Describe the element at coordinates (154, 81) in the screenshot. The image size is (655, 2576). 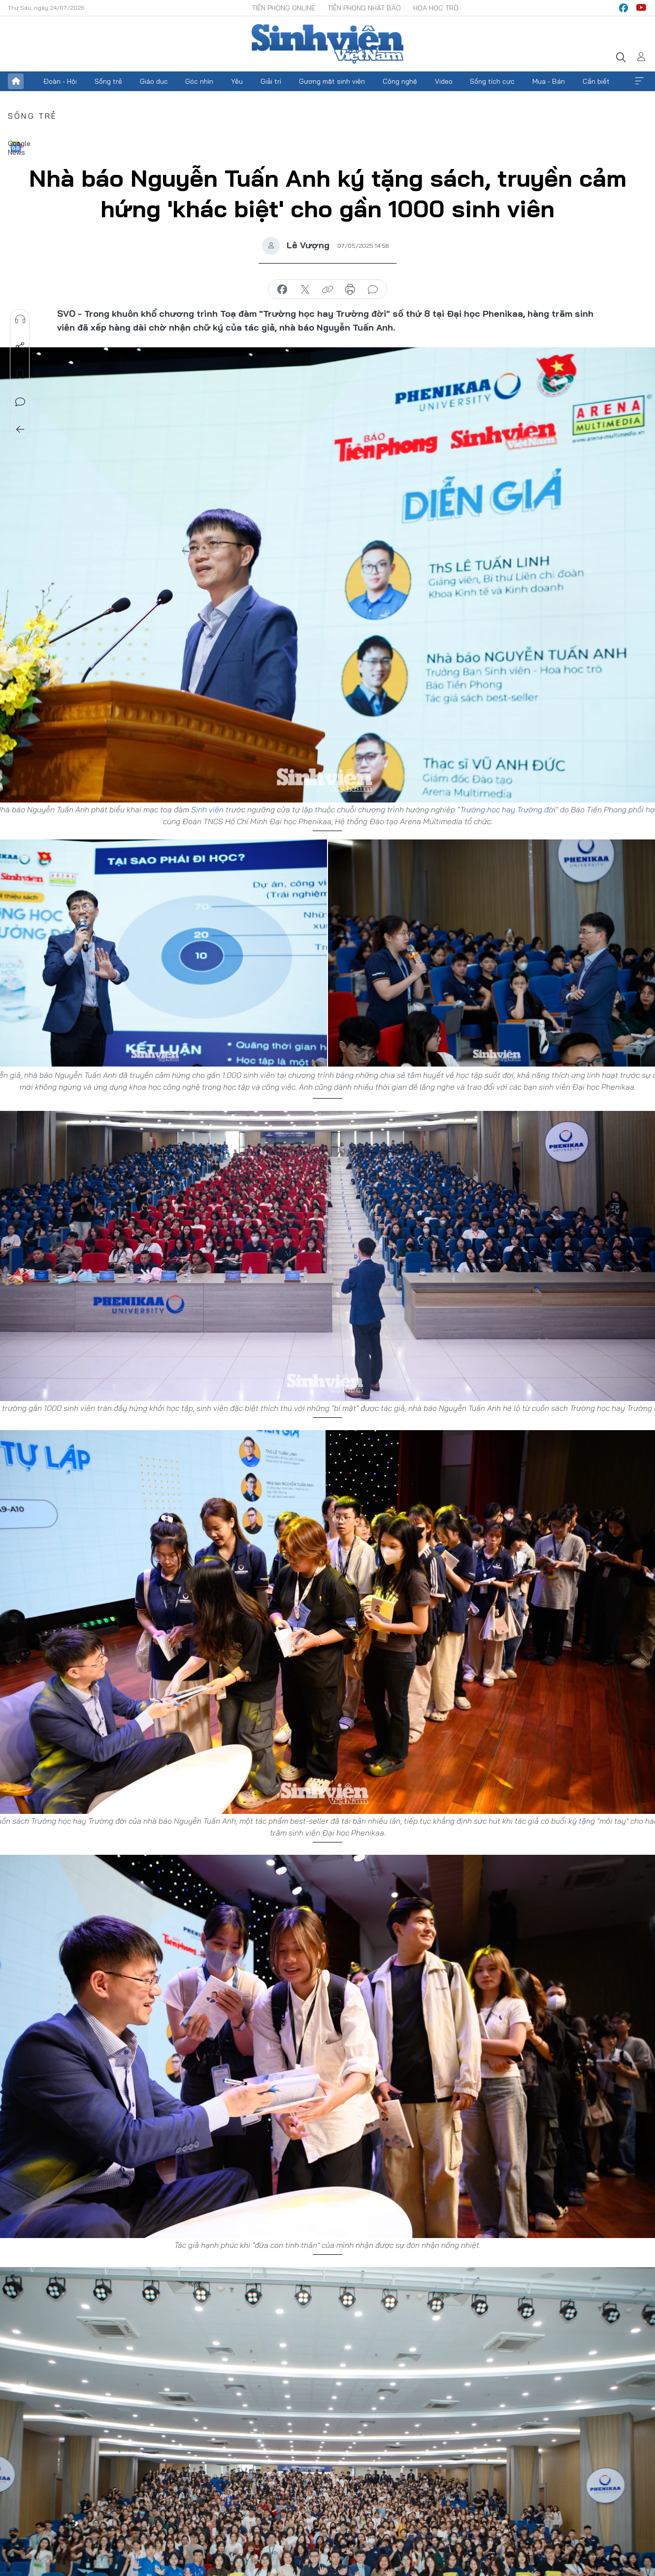
I see `Giáo dục` at that location.